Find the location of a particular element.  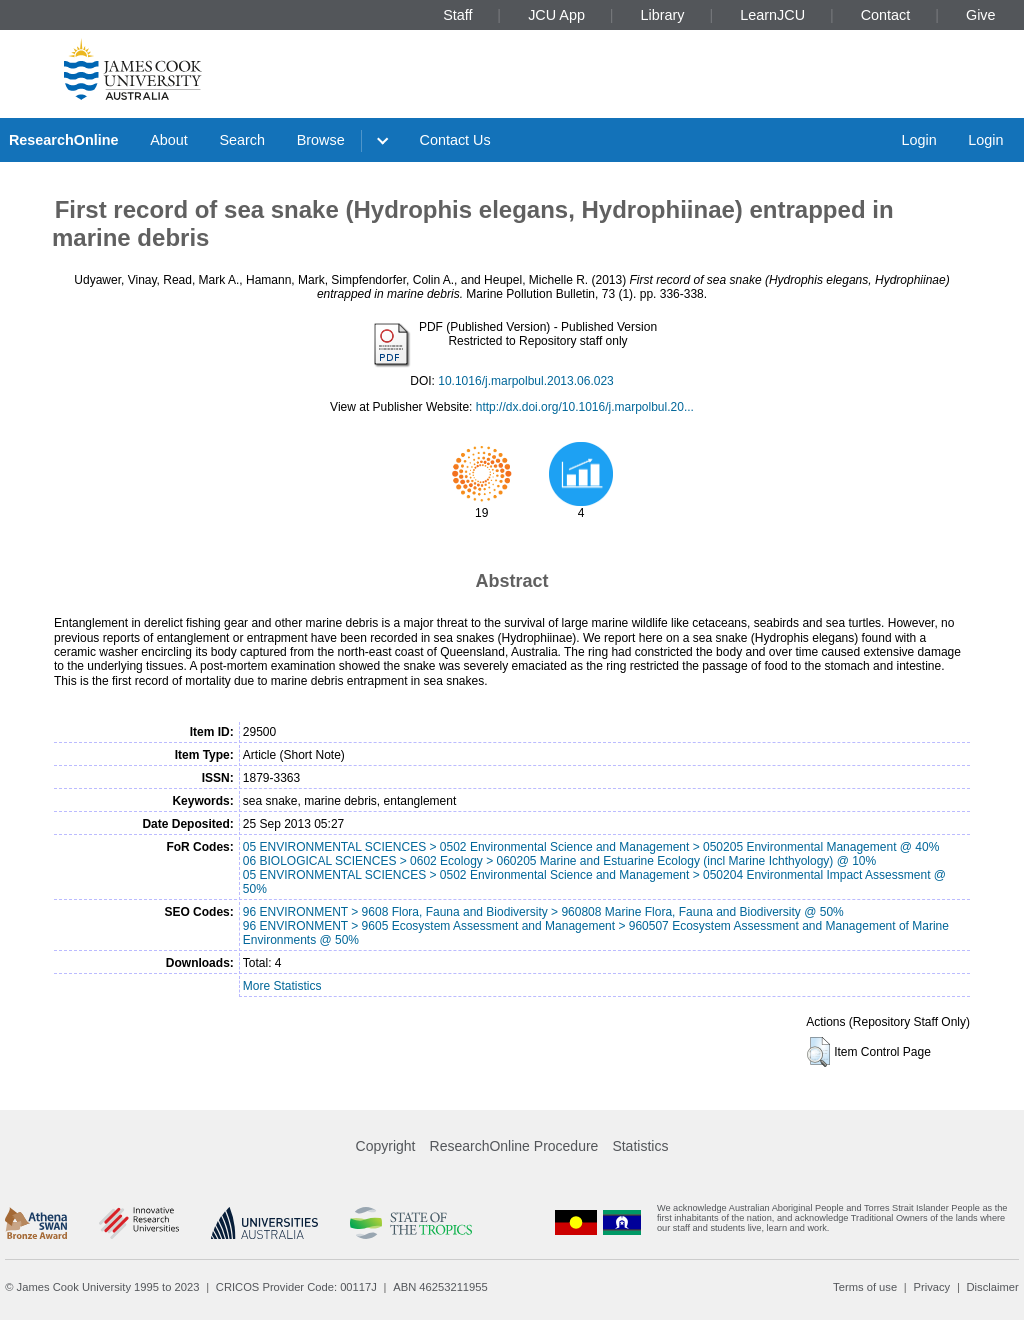

Statistics is located at coordinates (640, 1146).